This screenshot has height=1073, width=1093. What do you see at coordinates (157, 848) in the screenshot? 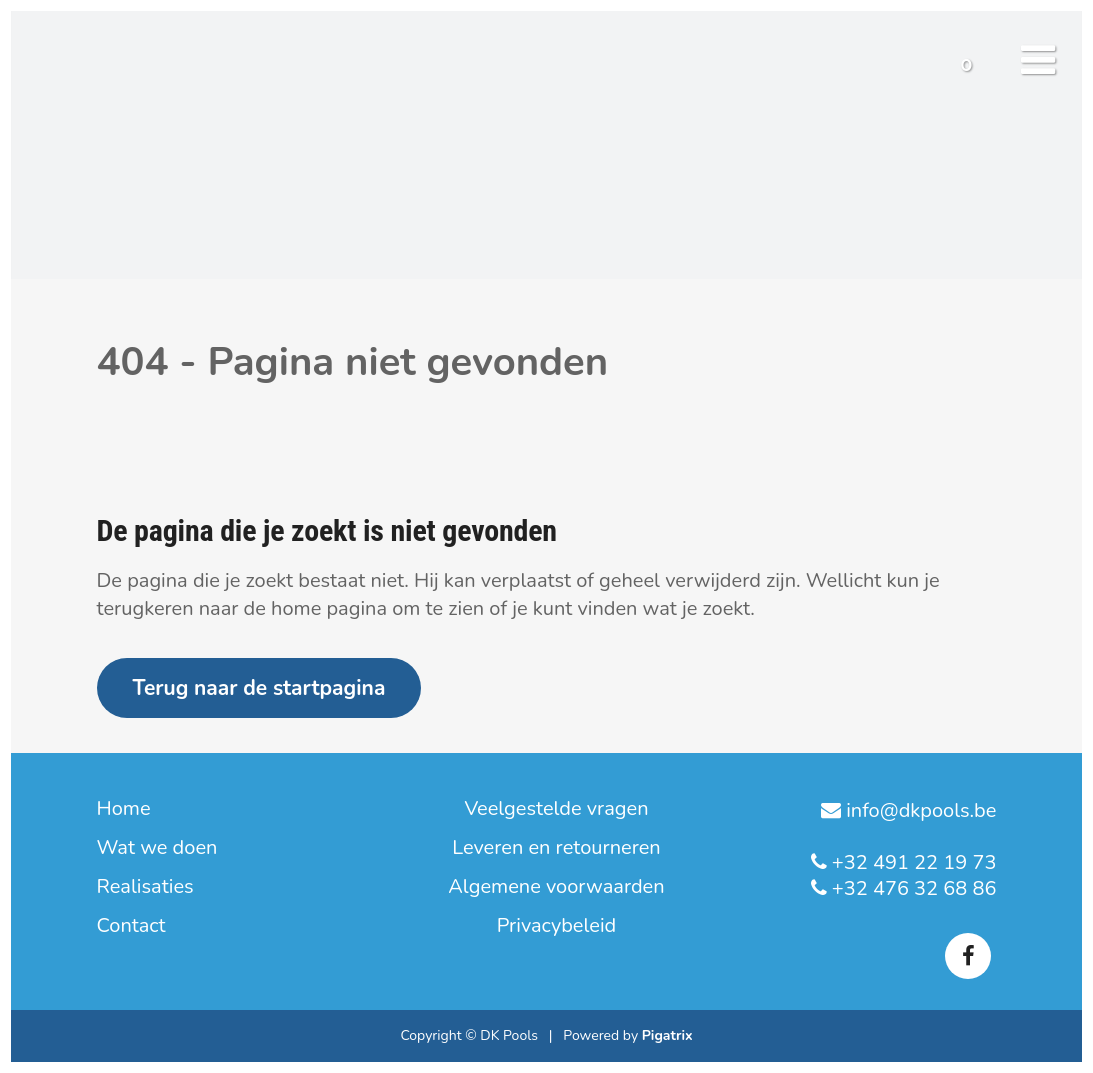
I see `Wat we doen` at bounding box center [157, 848].